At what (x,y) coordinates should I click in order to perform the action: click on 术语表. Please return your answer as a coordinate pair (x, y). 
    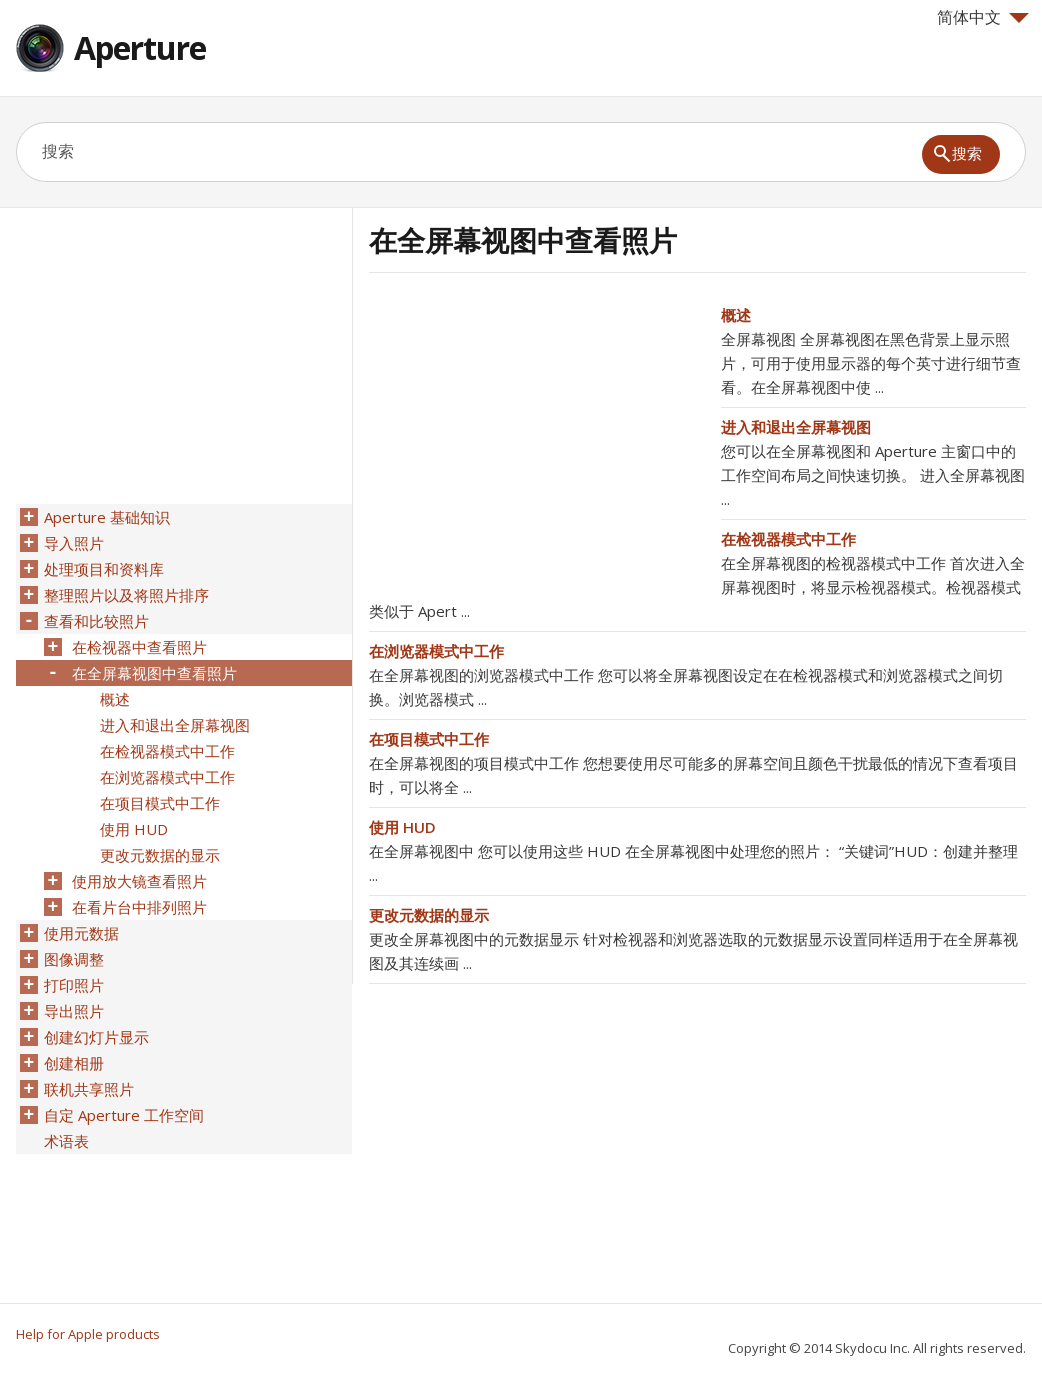
    Looking at the image, I should click on (66, 1141).